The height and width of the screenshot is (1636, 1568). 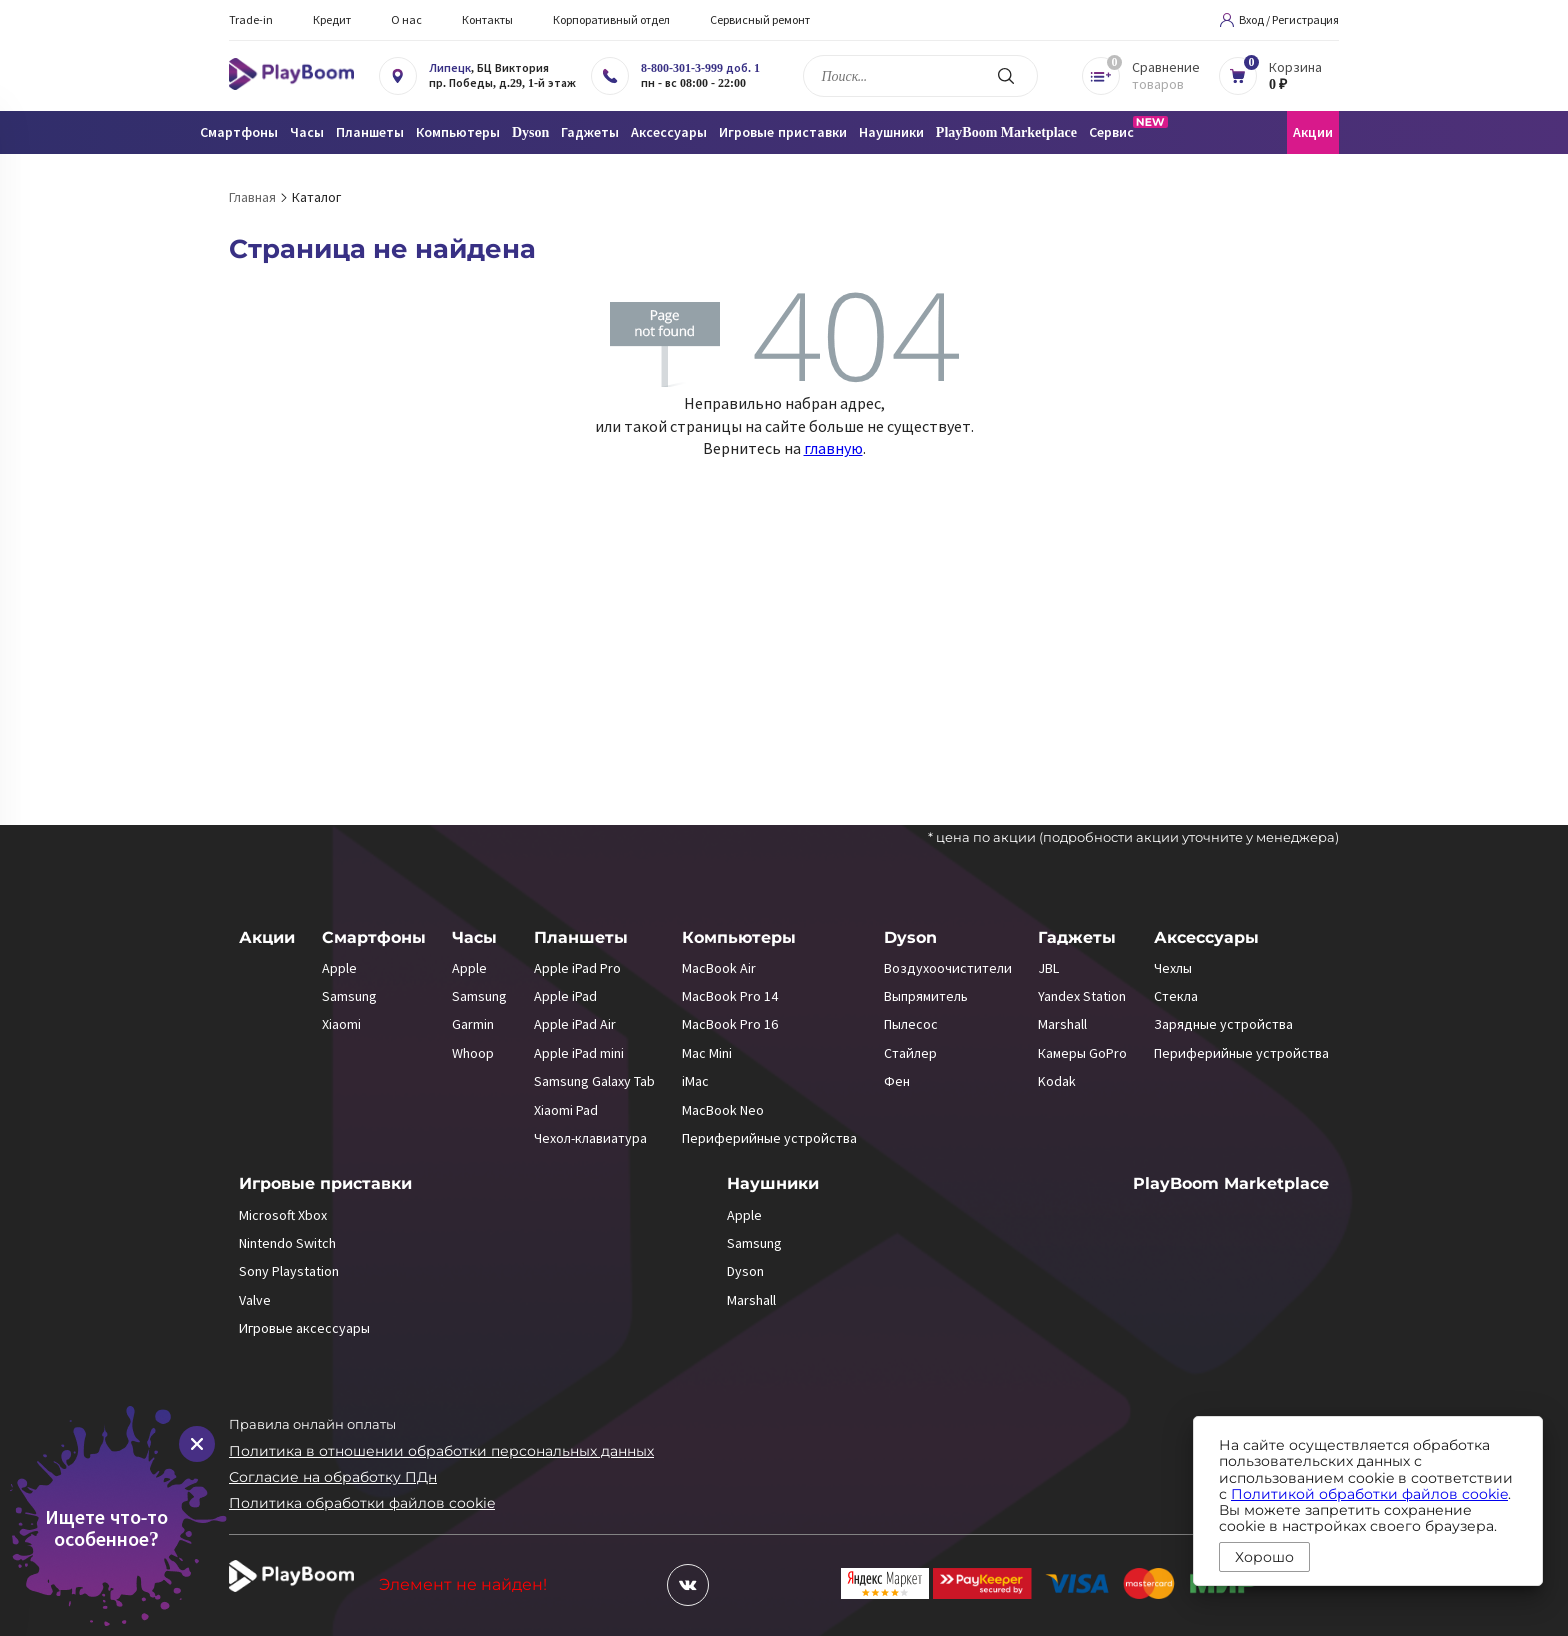 What do you see at coordinates (1369, 1494) in the screenshot?
I see `Политикой обработки файлов cookie` at bounding box center [1369, 1494].